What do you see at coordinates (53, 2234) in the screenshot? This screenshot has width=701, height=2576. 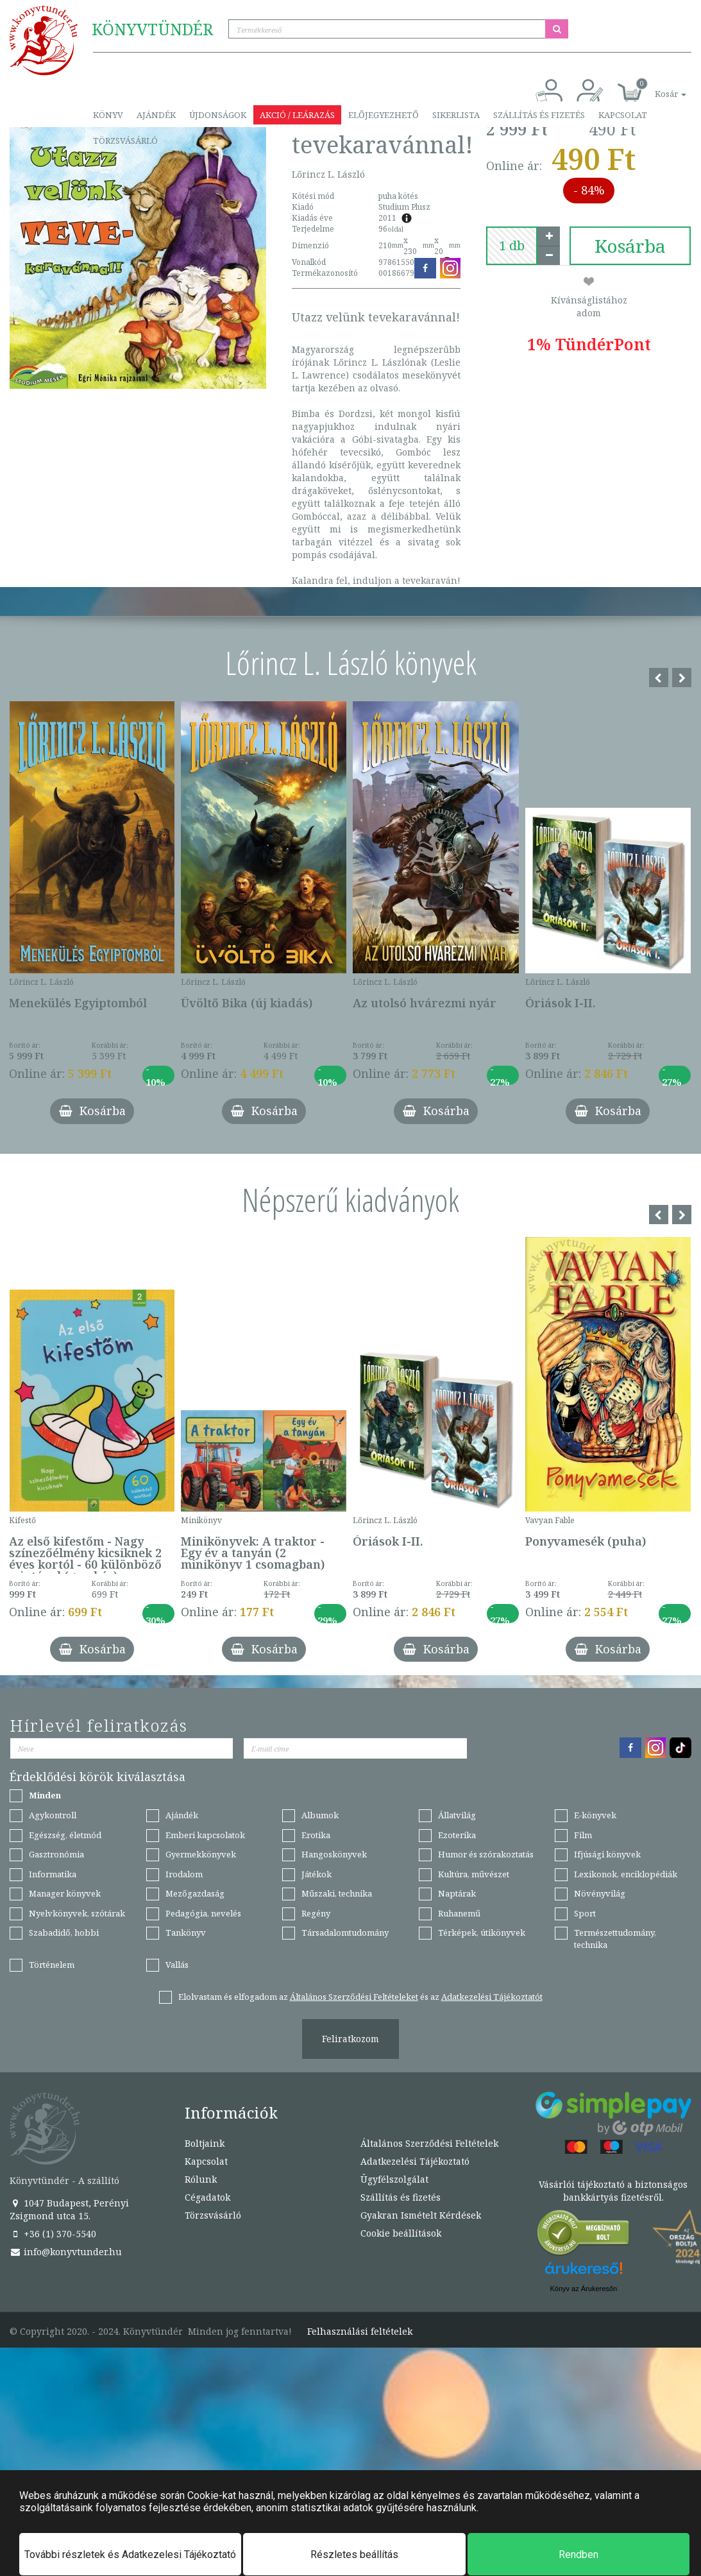 I see `+36 (1) 370-5540` at bounding box center [53, 2234].